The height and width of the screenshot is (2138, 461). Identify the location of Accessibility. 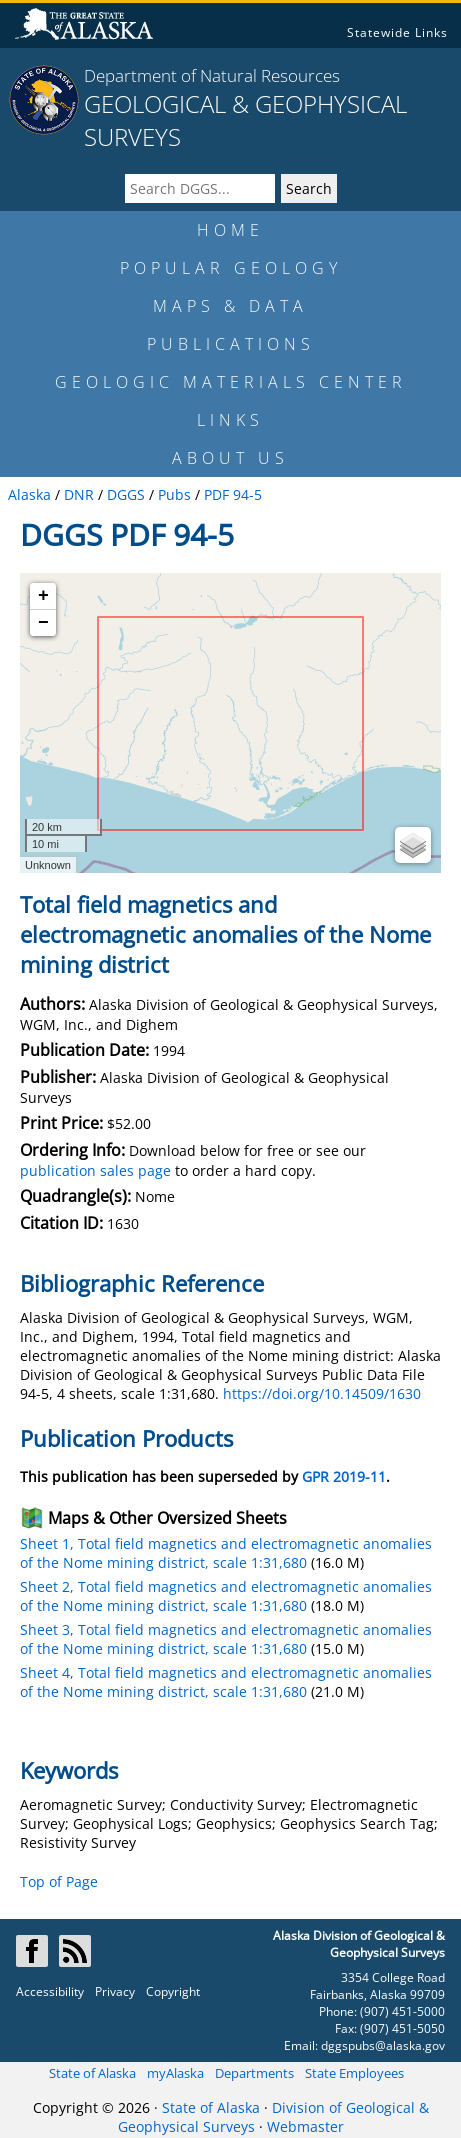
(50, 1991).